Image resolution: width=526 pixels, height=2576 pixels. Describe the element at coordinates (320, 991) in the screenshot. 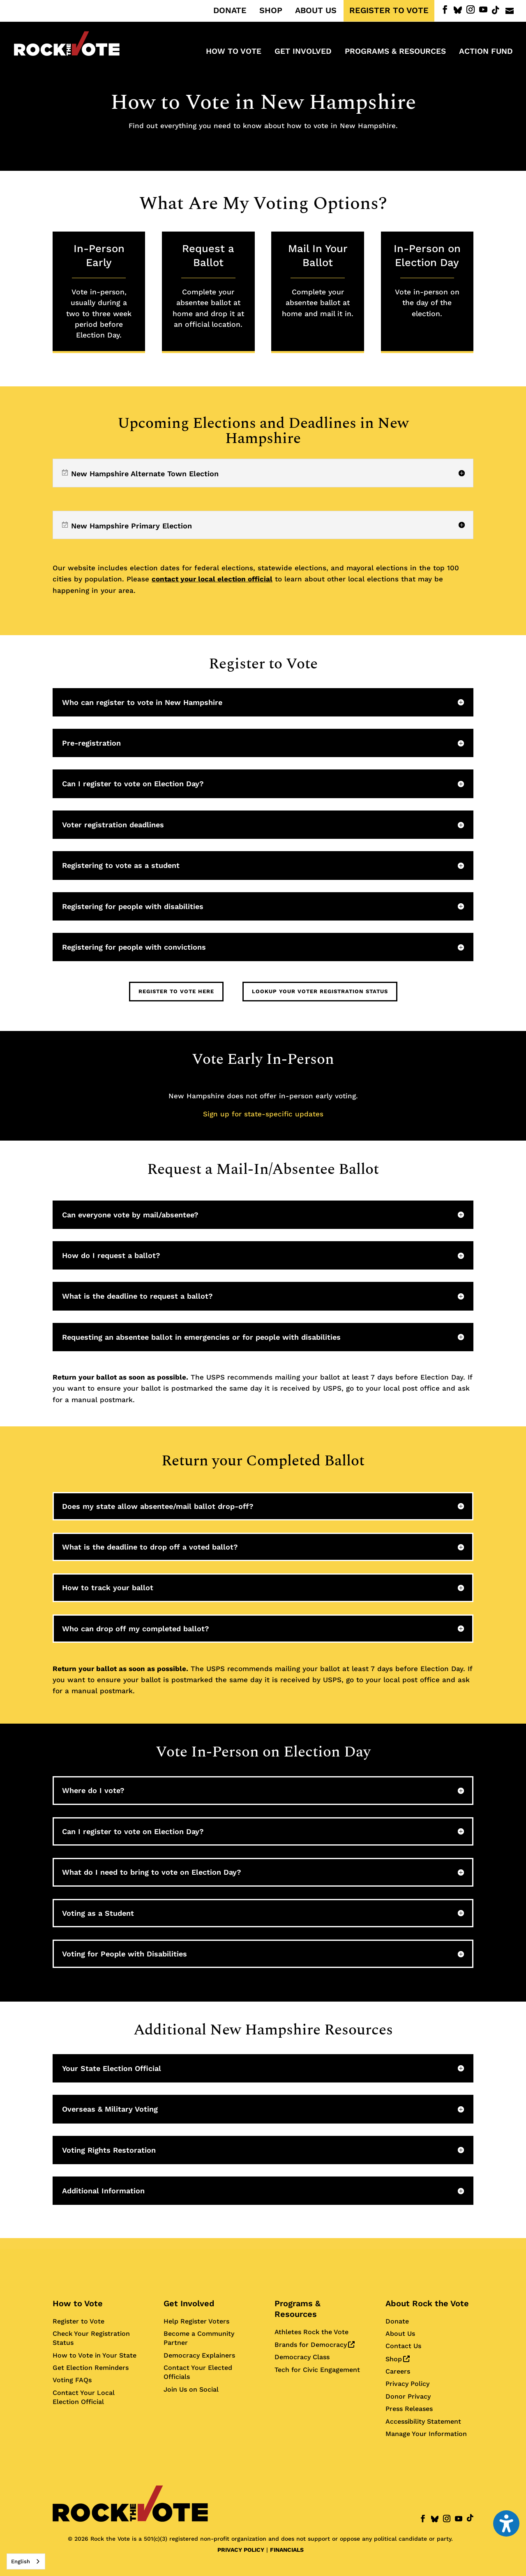

I see `Lookup Your Voter Registration Status [button]` at that location.